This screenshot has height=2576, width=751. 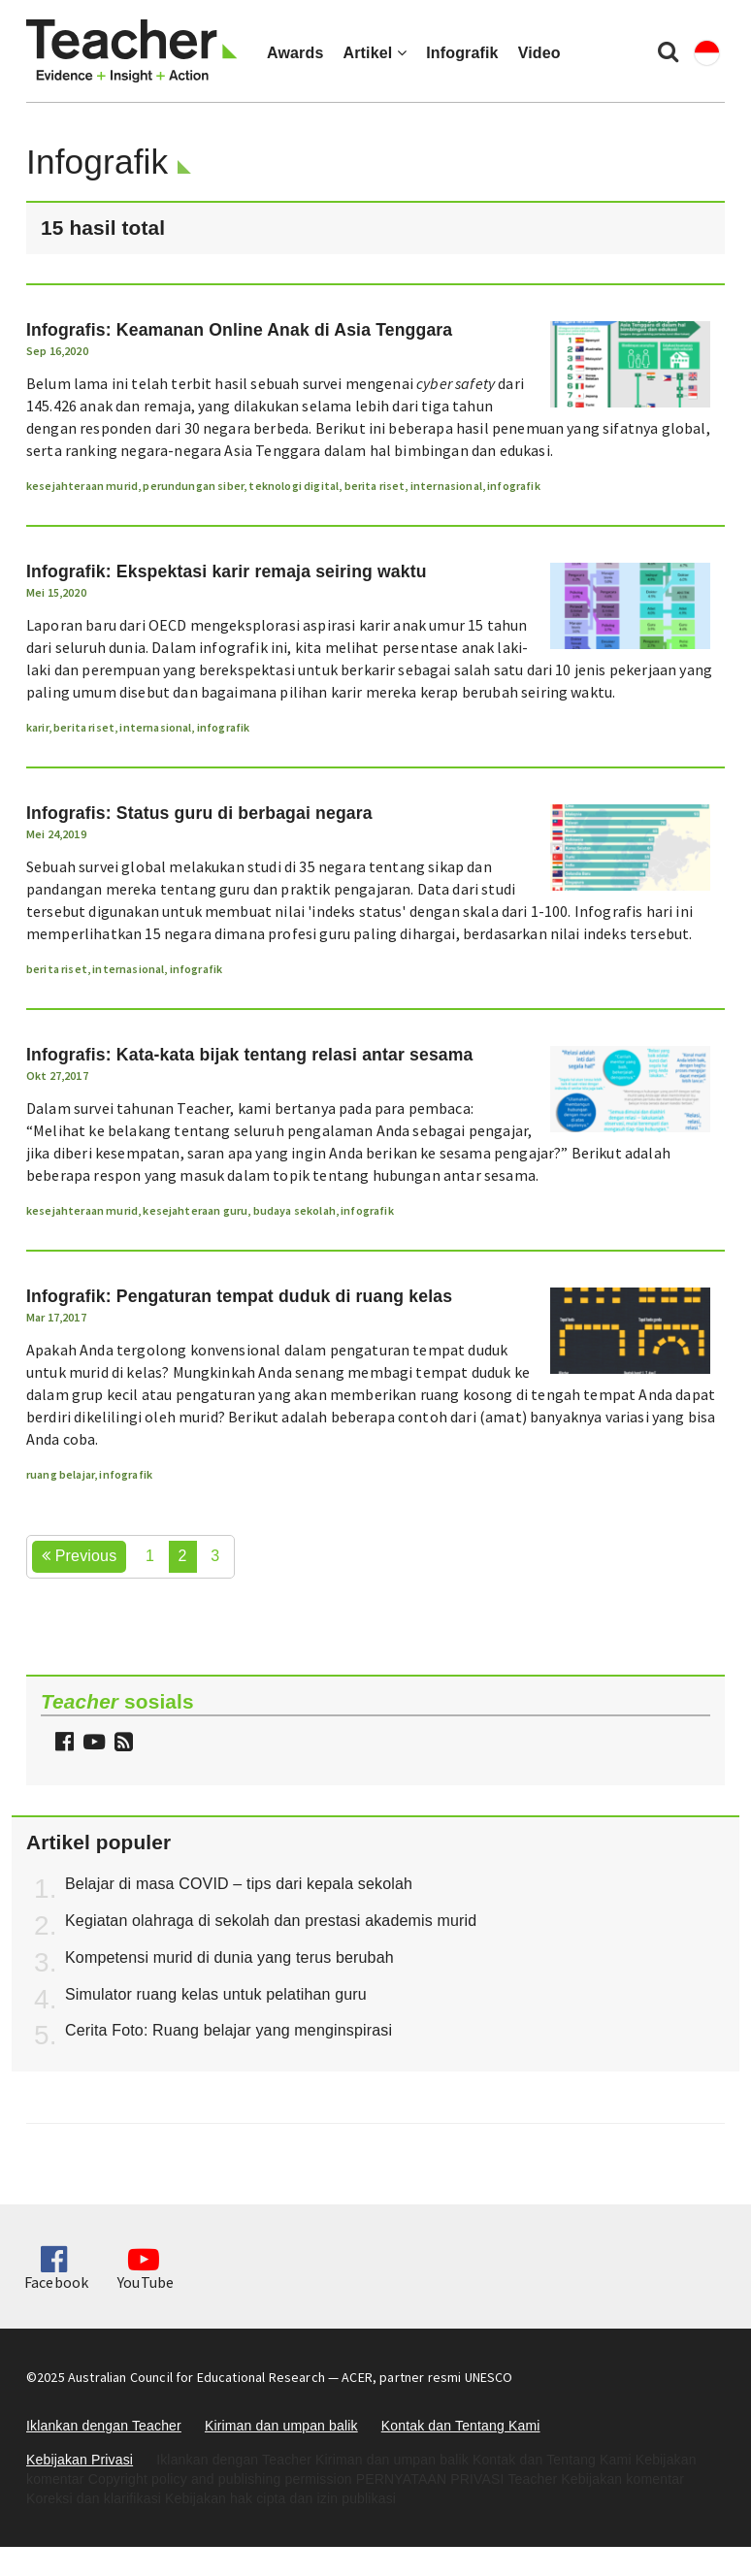 What do you see at coordinates (446, 485) in the screenshot?
I see `internasional` at bounding box center [446, 485].